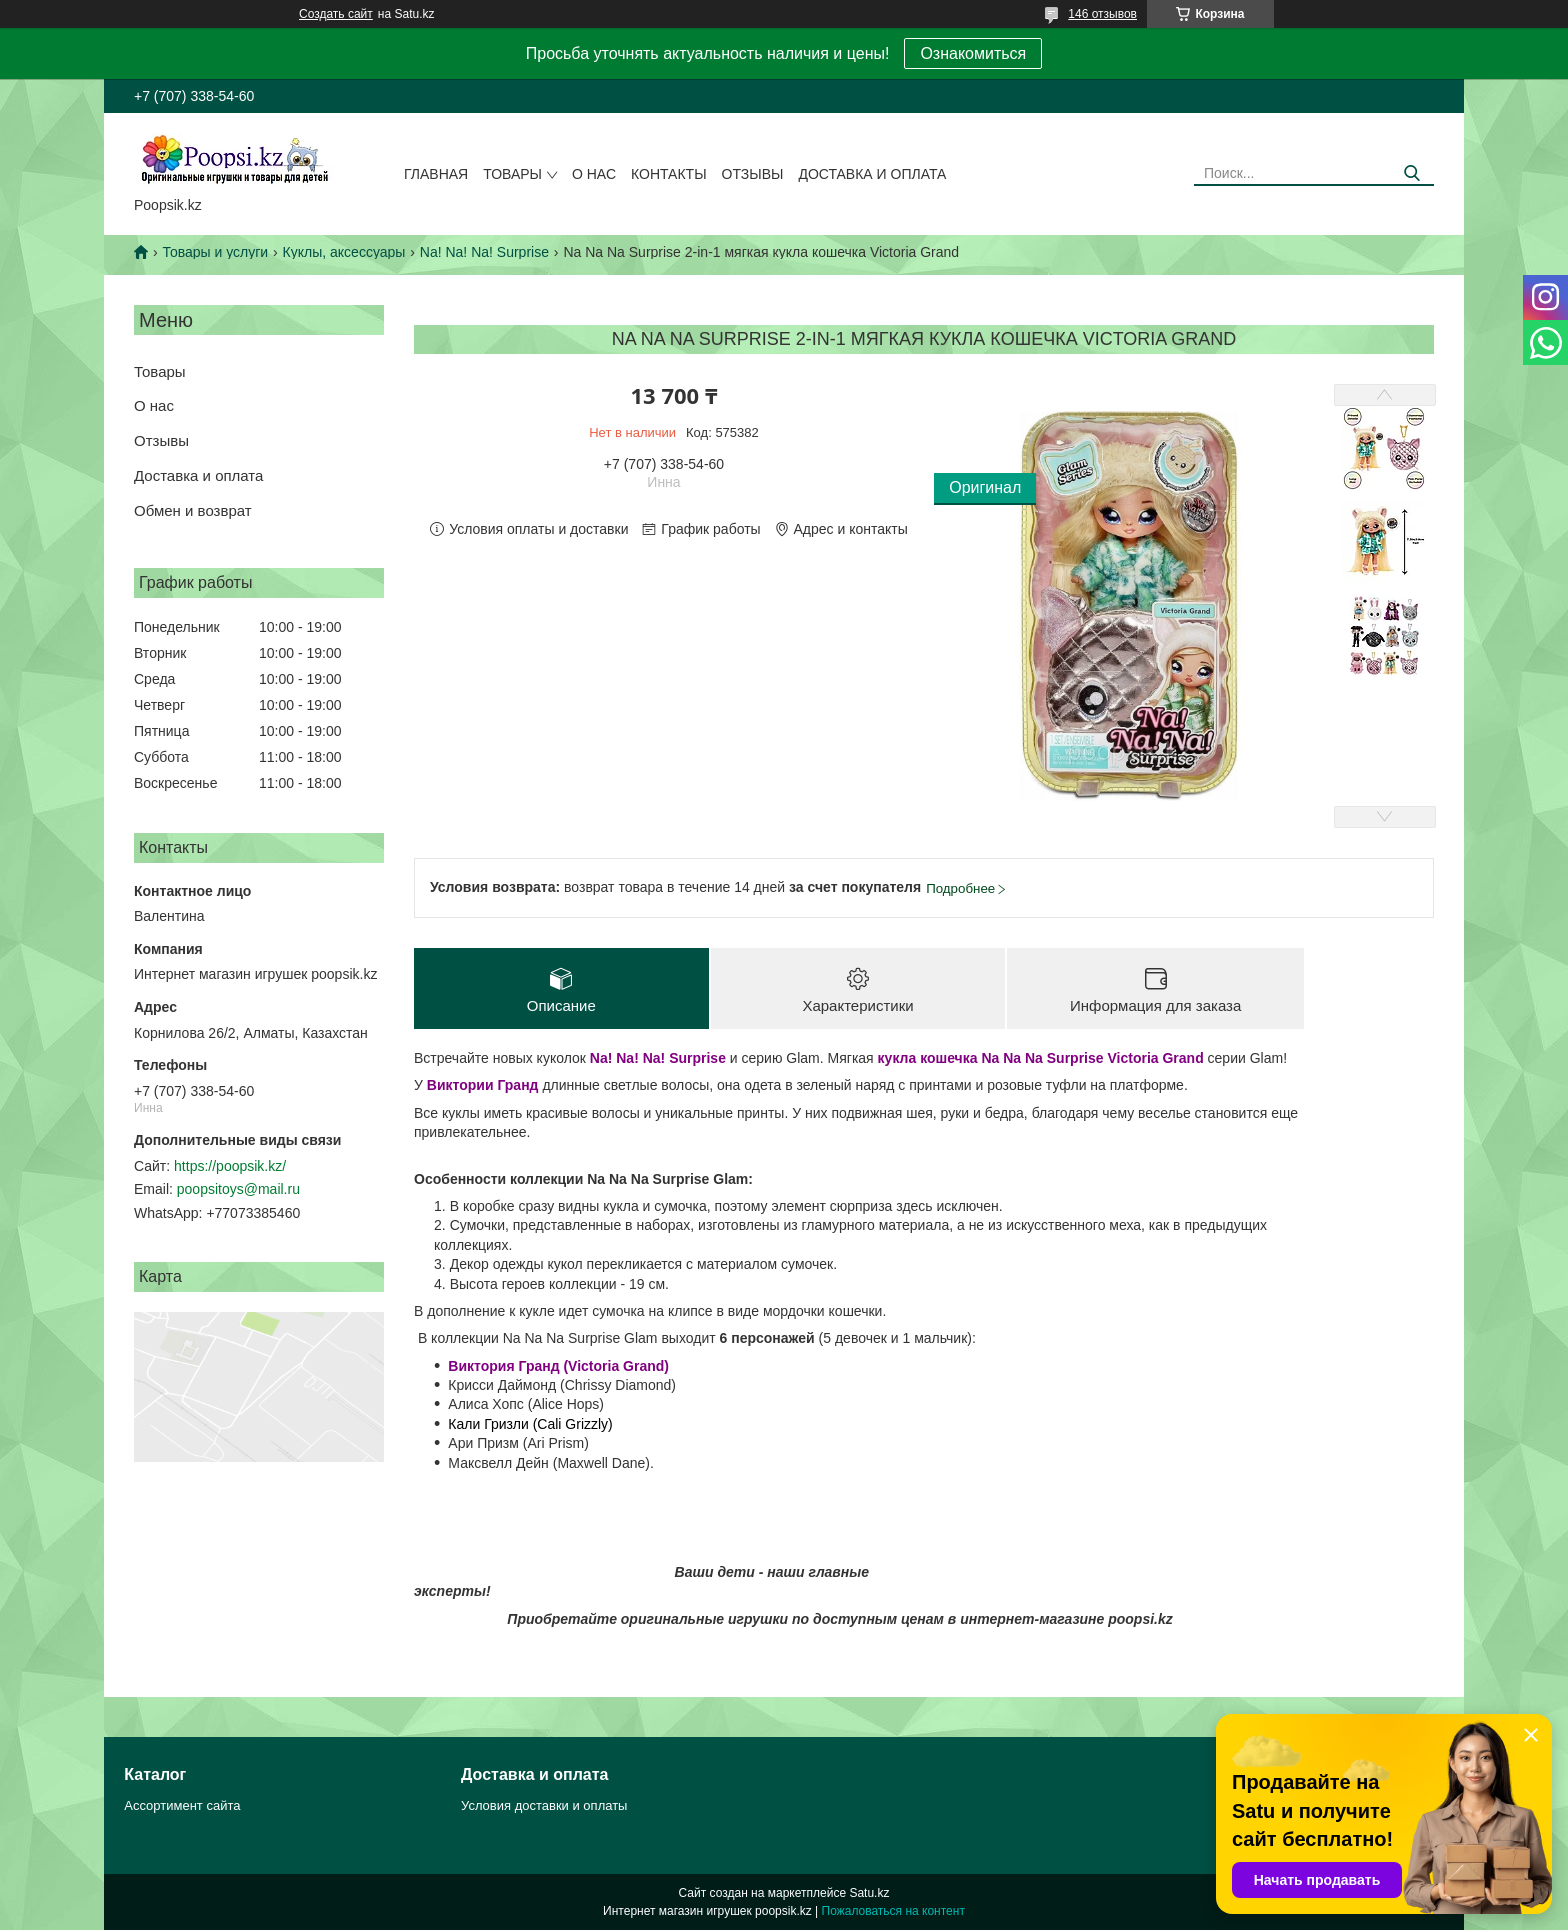 Image resolution: width=1568 pixels, height=1930 pixels. What do you see at coordinates (1102, 14) in the screenshot?
I see `146 отзывов` at bounding box center [1102, 14].